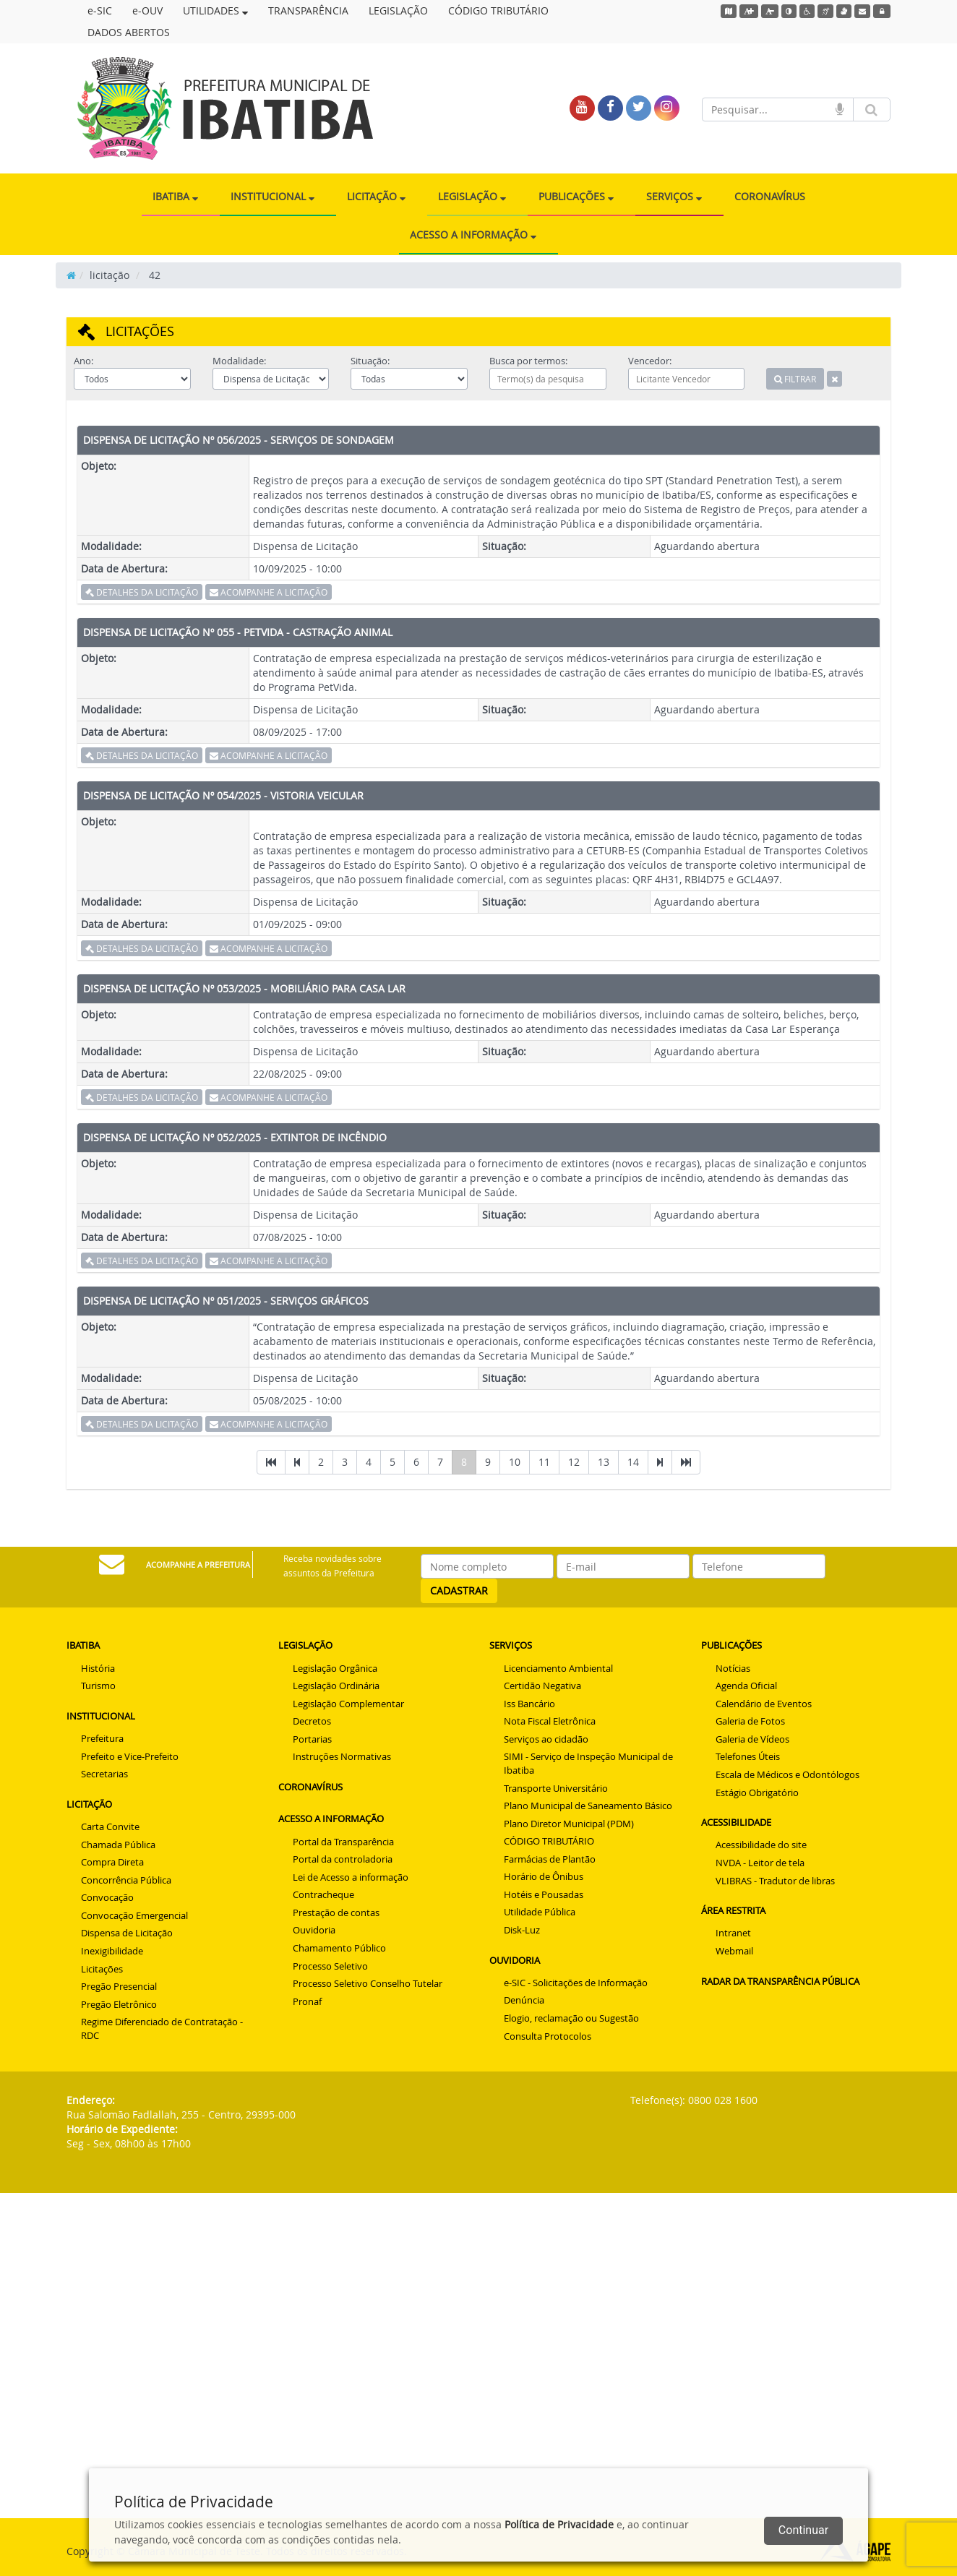 Image resolution: width=957 pixels, height=2576 pixels. Describe the element at coordinates (542, 1685) in the screenshot. I see `Certidão Negativa` at that location.